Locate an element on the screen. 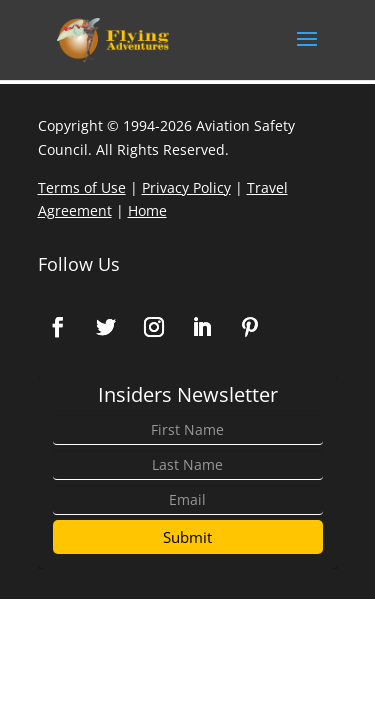 The width and height of the screenshot is (375, 720). Privacy Policy is located at coordinates (186, 187).